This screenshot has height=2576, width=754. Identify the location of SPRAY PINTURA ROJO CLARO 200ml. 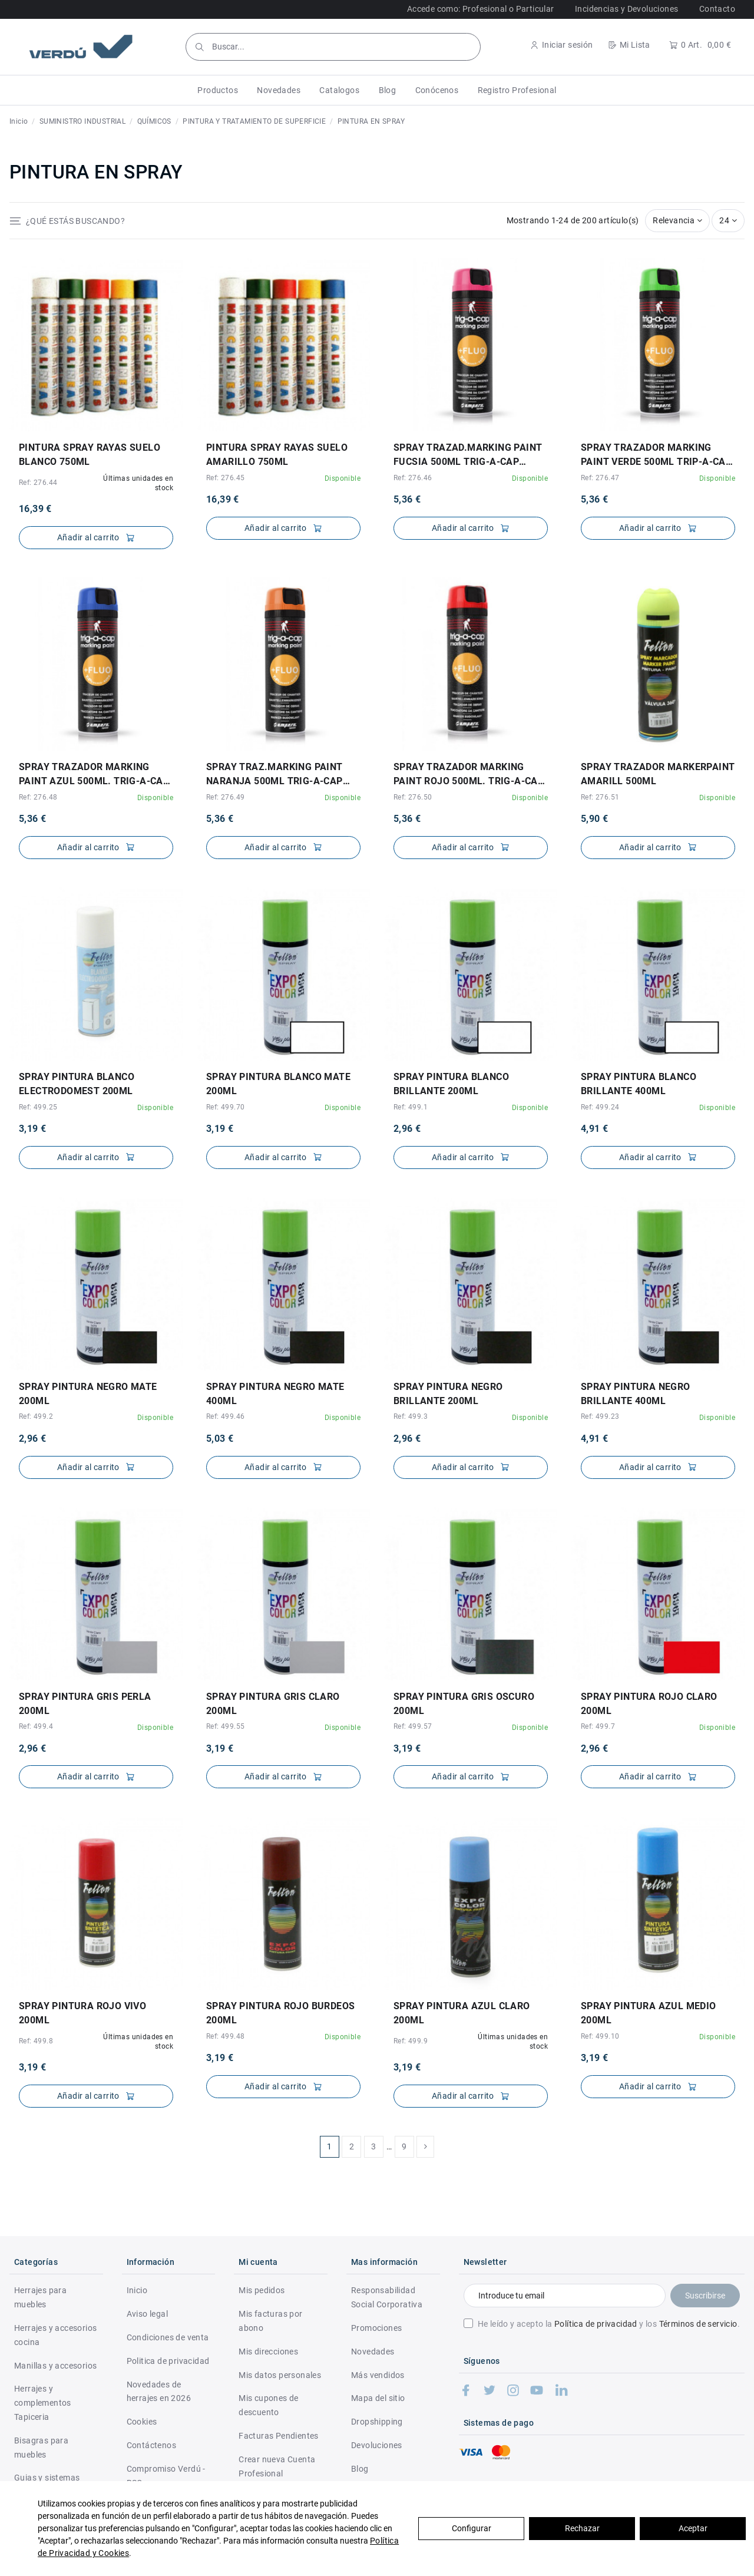
(649, 1703).